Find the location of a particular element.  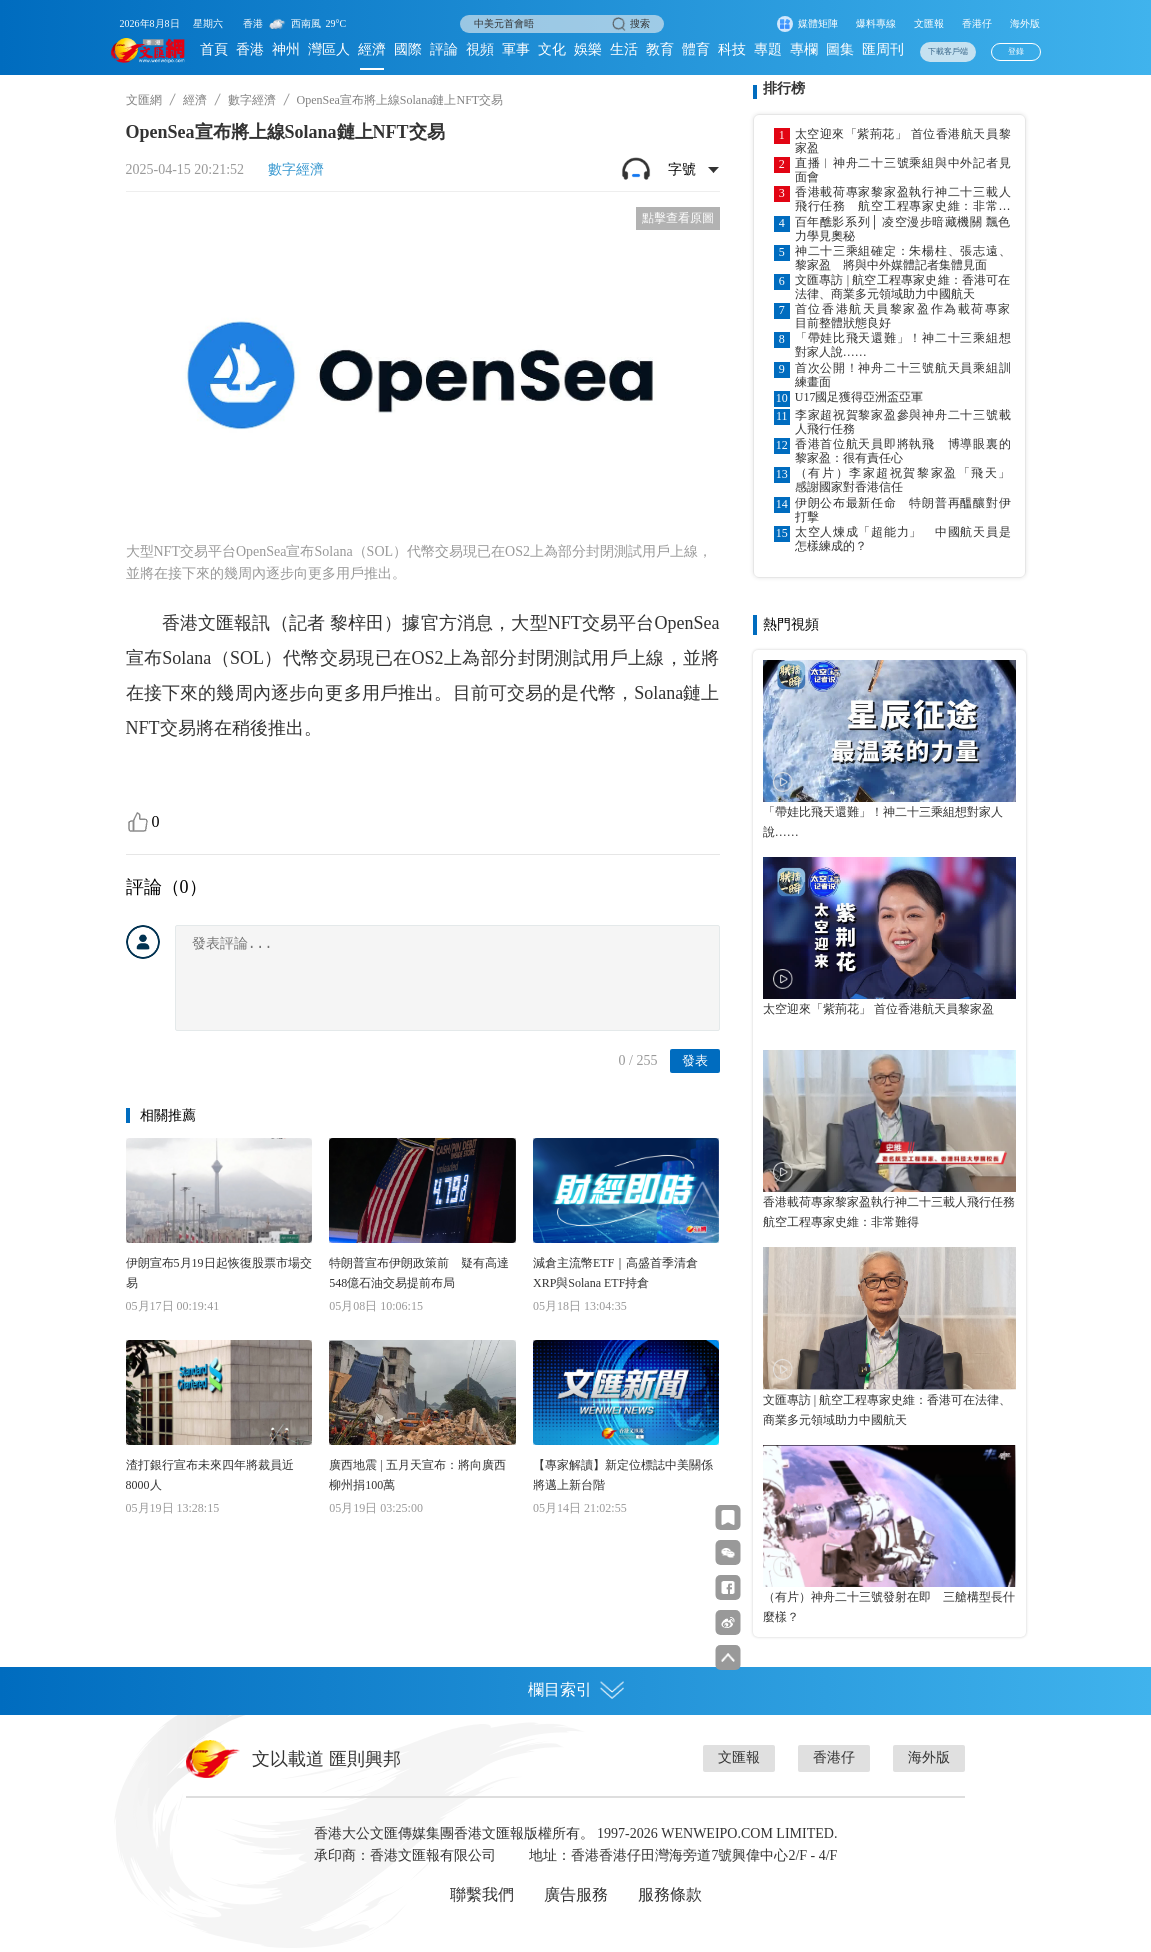

廣告服務 is located at coordinates (576, 1894).